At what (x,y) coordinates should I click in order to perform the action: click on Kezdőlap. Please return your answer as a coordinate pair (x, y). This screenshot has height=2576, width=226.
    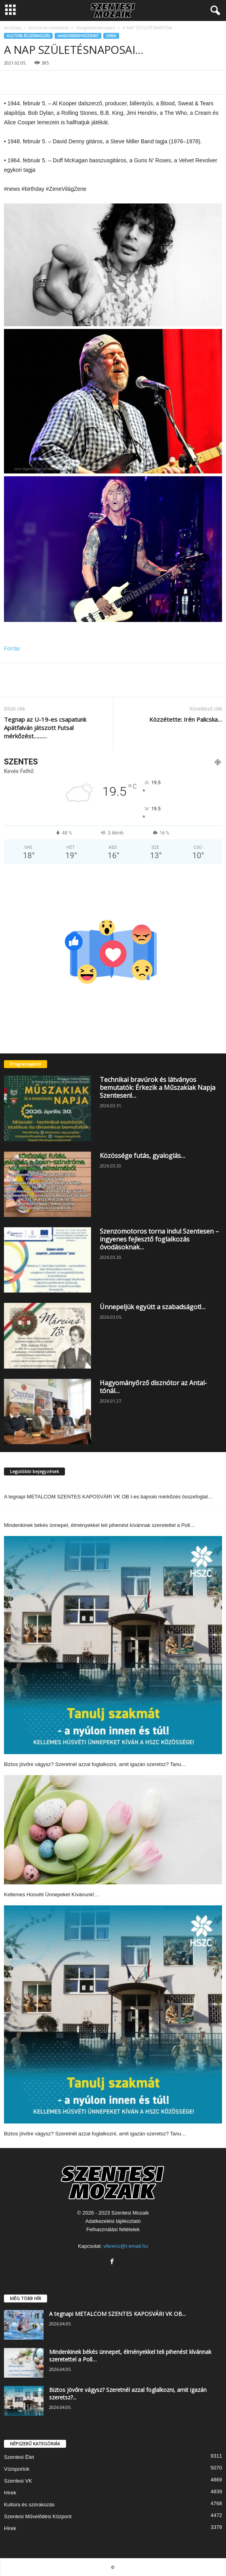
    Looking at the image, I should click on (12, 27).